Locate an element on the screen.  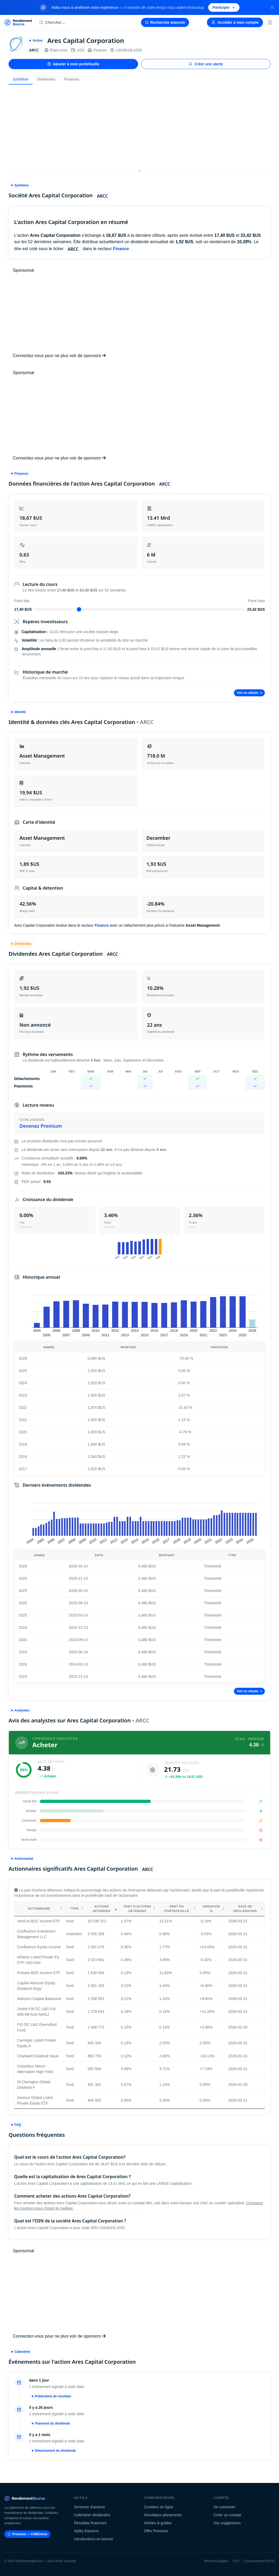
Finance is located at coordinates (97, 50).